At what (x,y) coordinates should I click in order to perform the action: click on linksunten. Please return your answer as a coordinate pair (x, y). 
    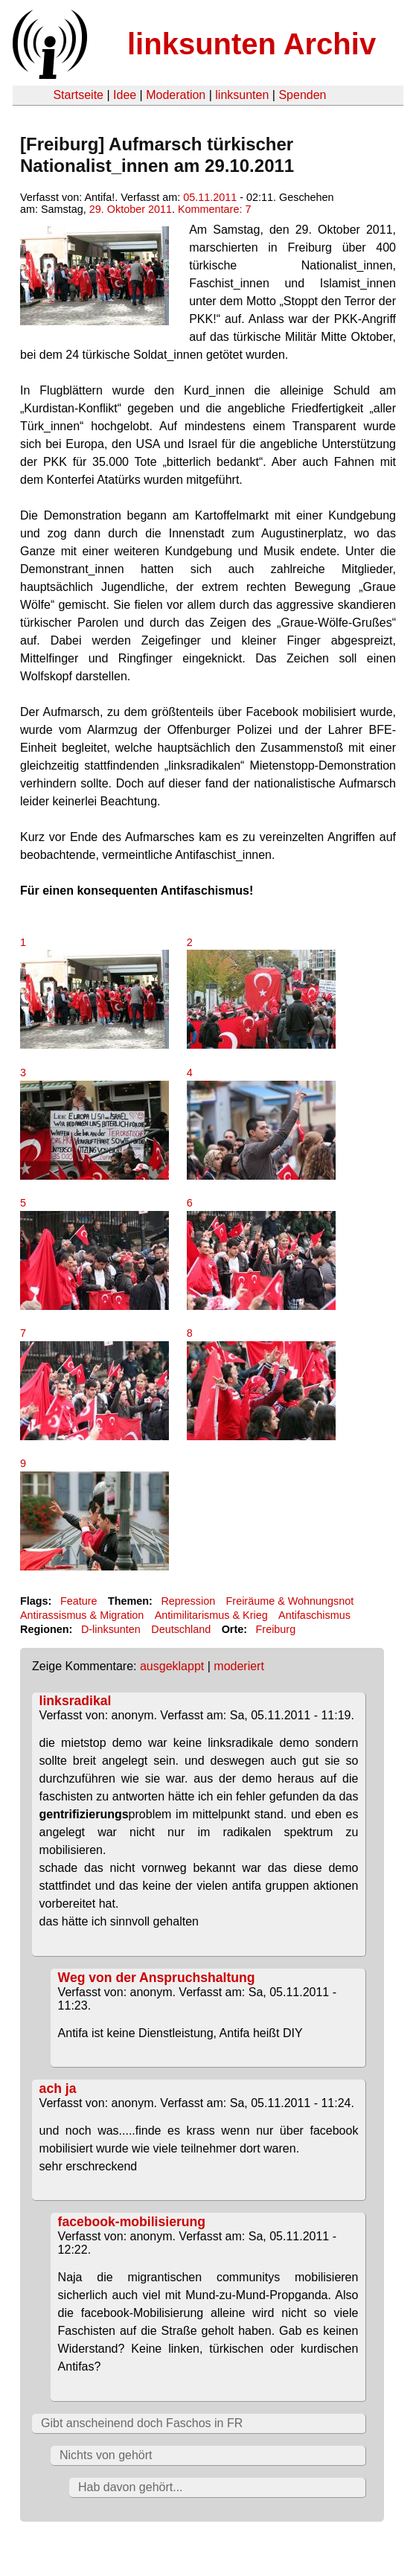
    Looking at the image, I should click on (242, 95).